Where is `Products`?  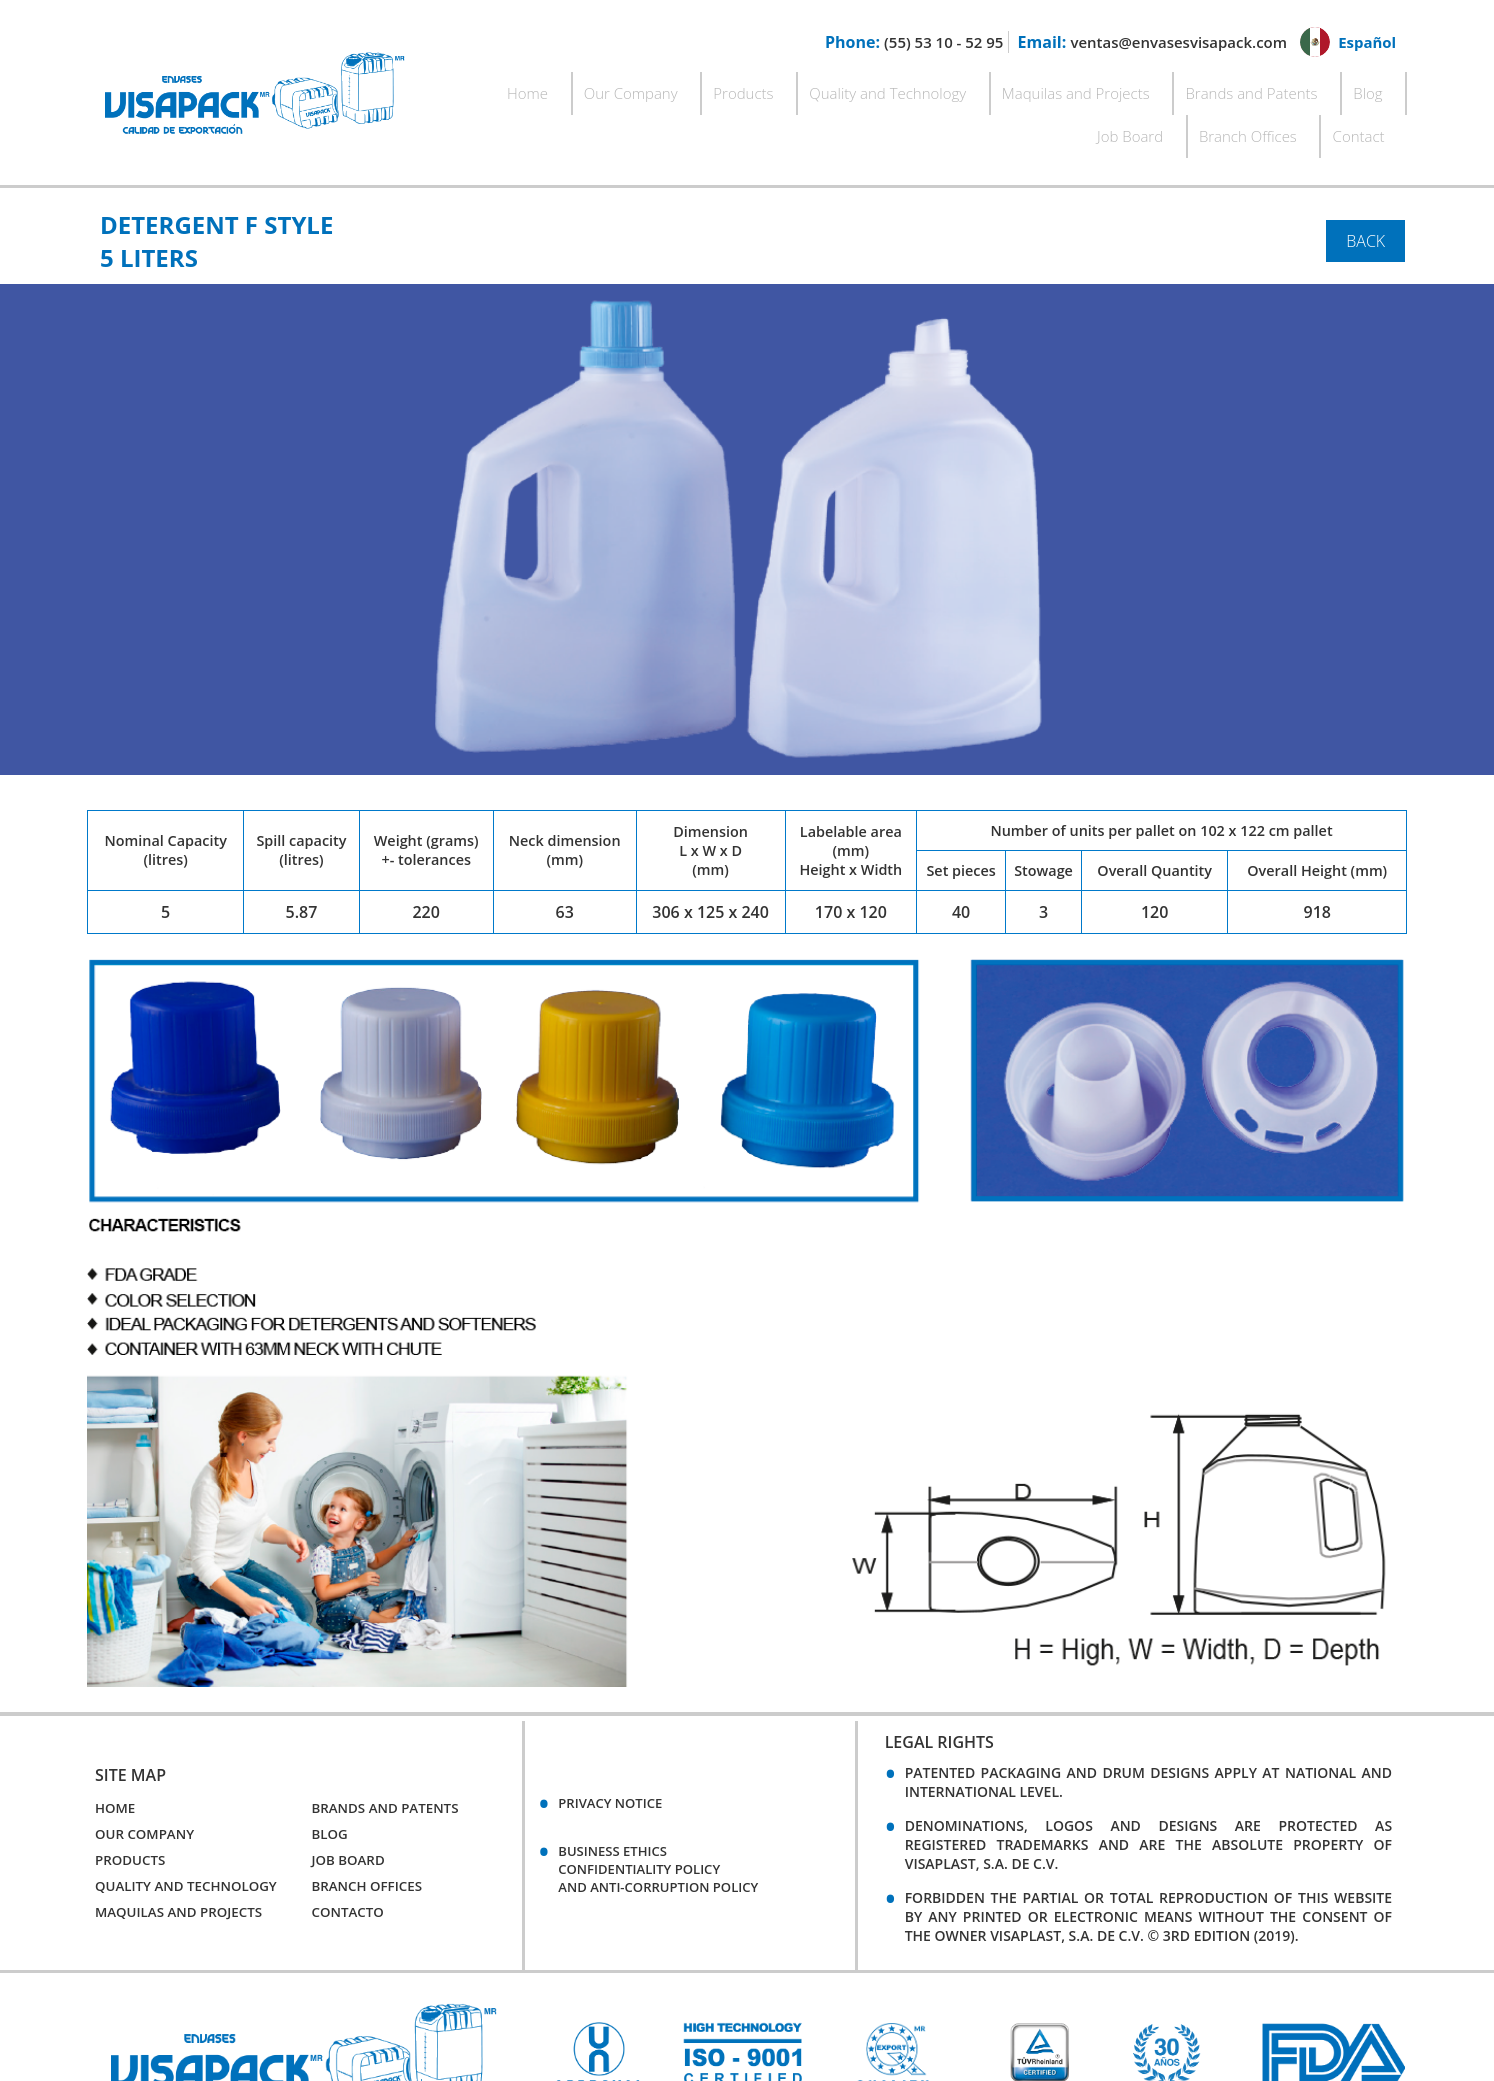
Products is located at coordinates (621, 86).